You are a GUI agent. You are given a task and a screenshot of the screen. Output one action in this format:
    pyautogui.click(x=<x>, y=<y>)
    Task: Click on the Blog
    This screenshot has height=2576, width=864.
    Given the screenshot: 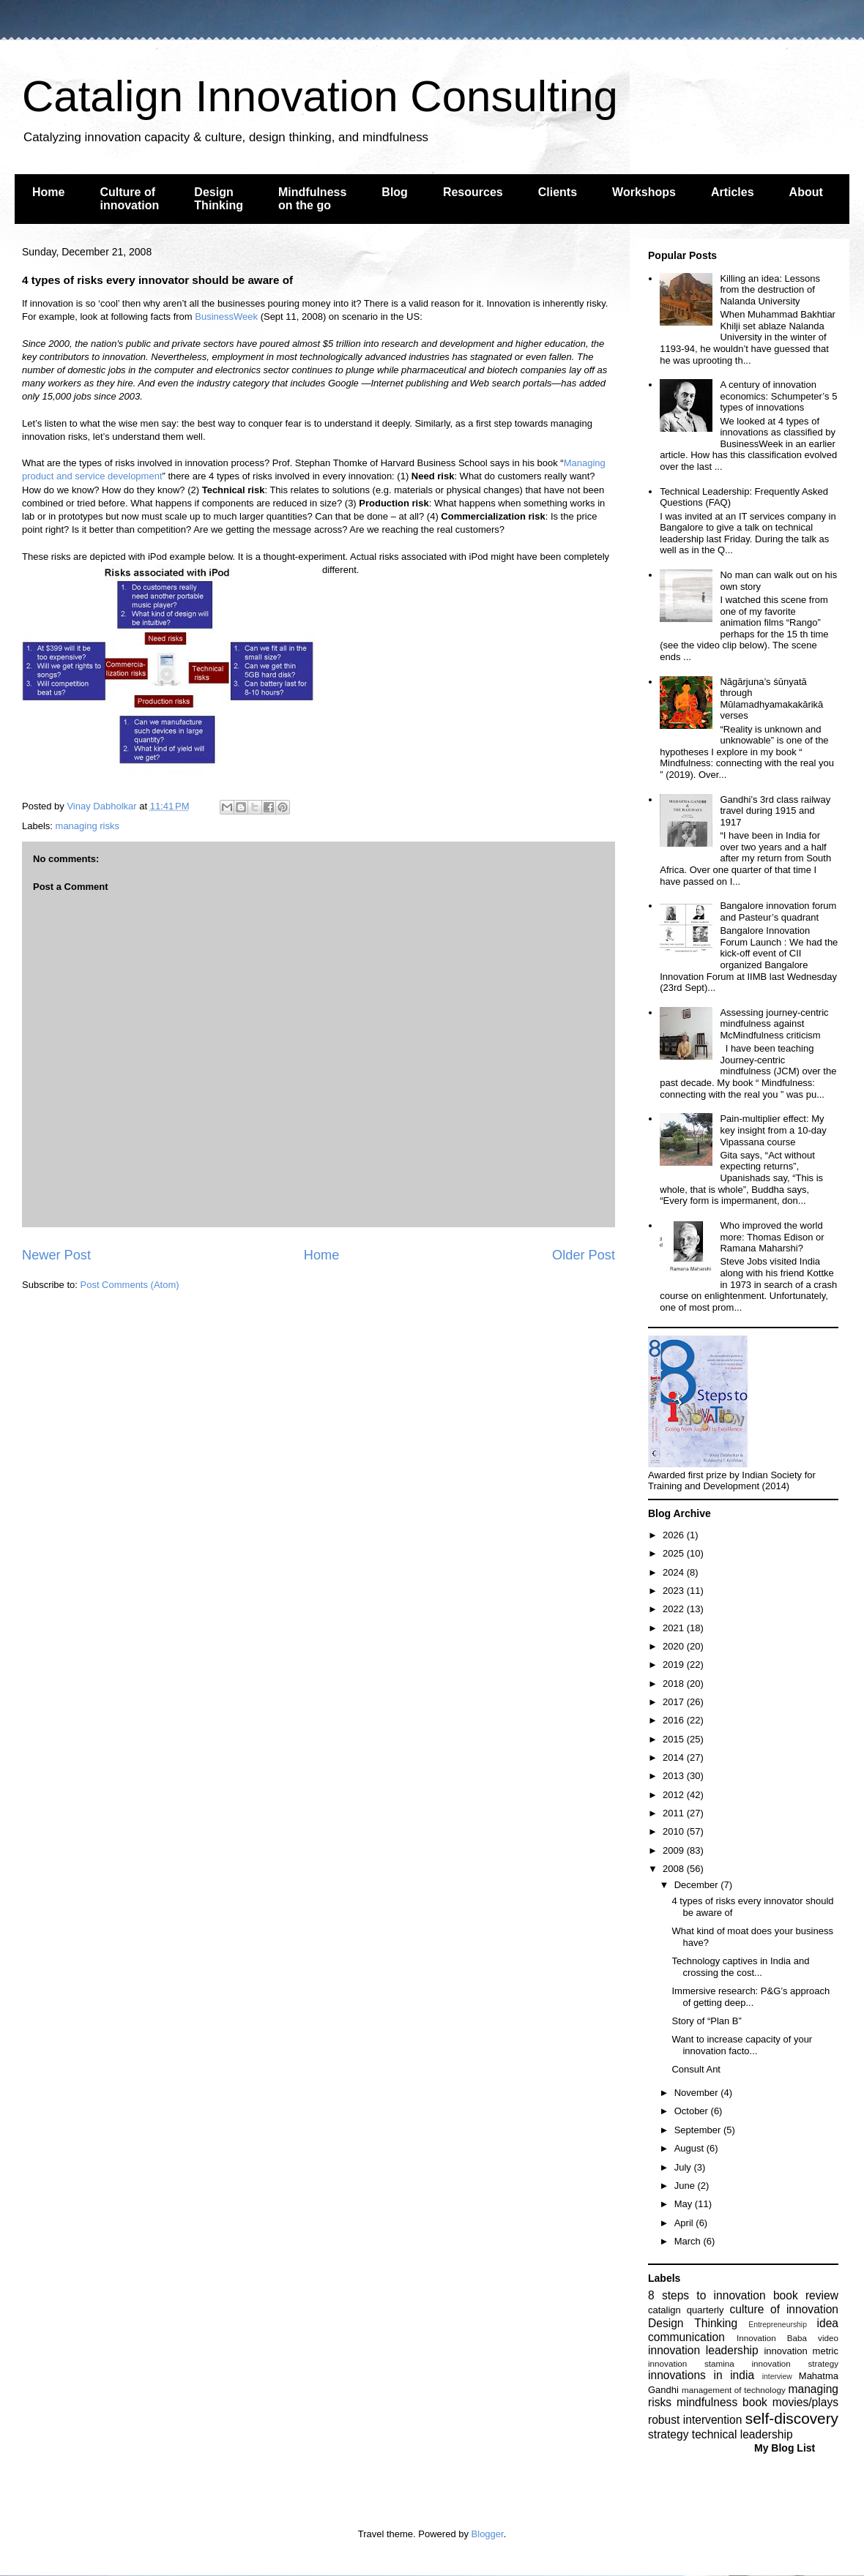 What is the action you would take?
    pyautogui.click(x=394, y=192)
    